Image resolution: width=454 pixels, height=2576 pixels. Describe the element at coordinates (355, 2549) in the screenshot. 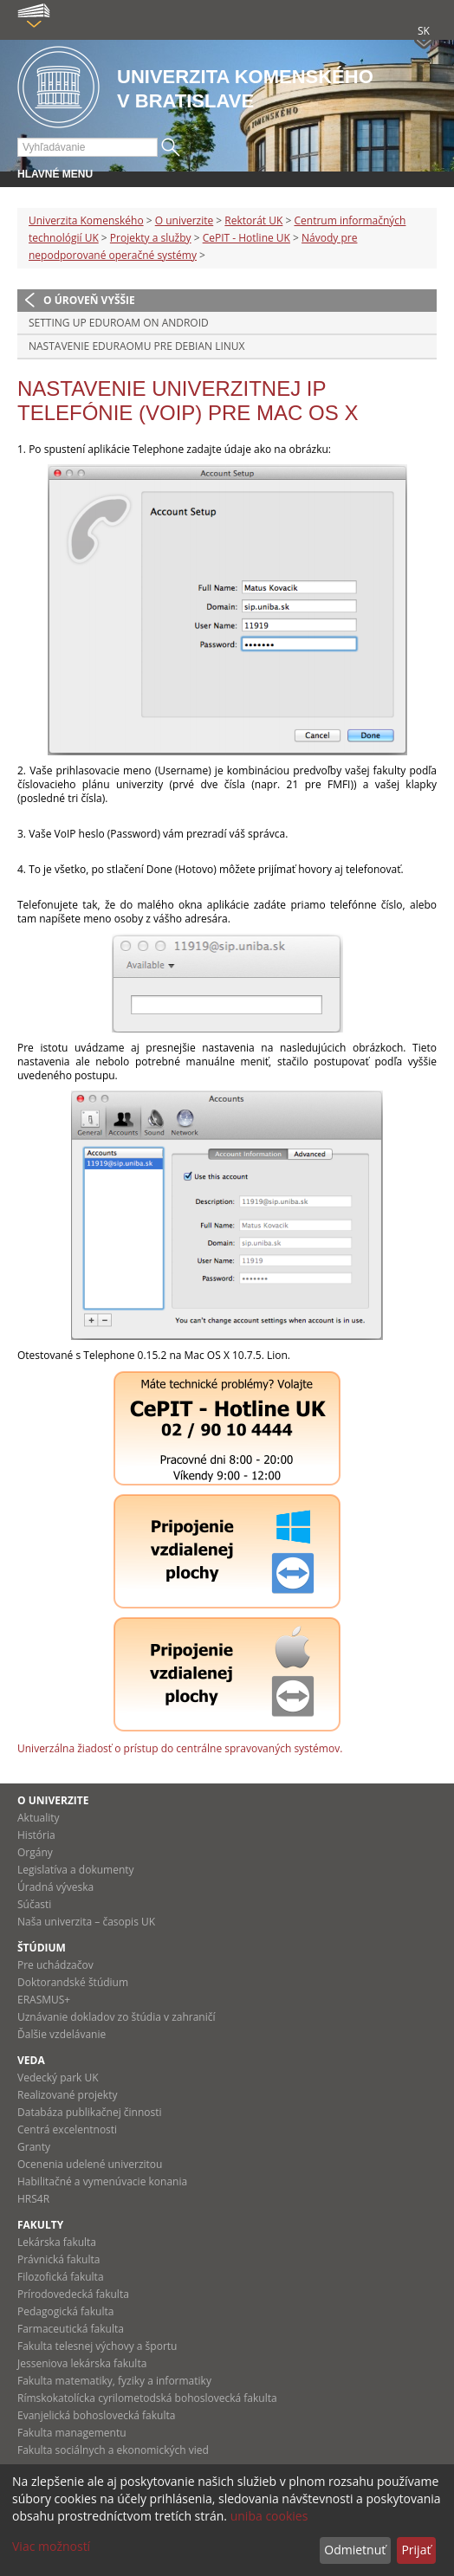

I see `Odmietnuť` at that location.